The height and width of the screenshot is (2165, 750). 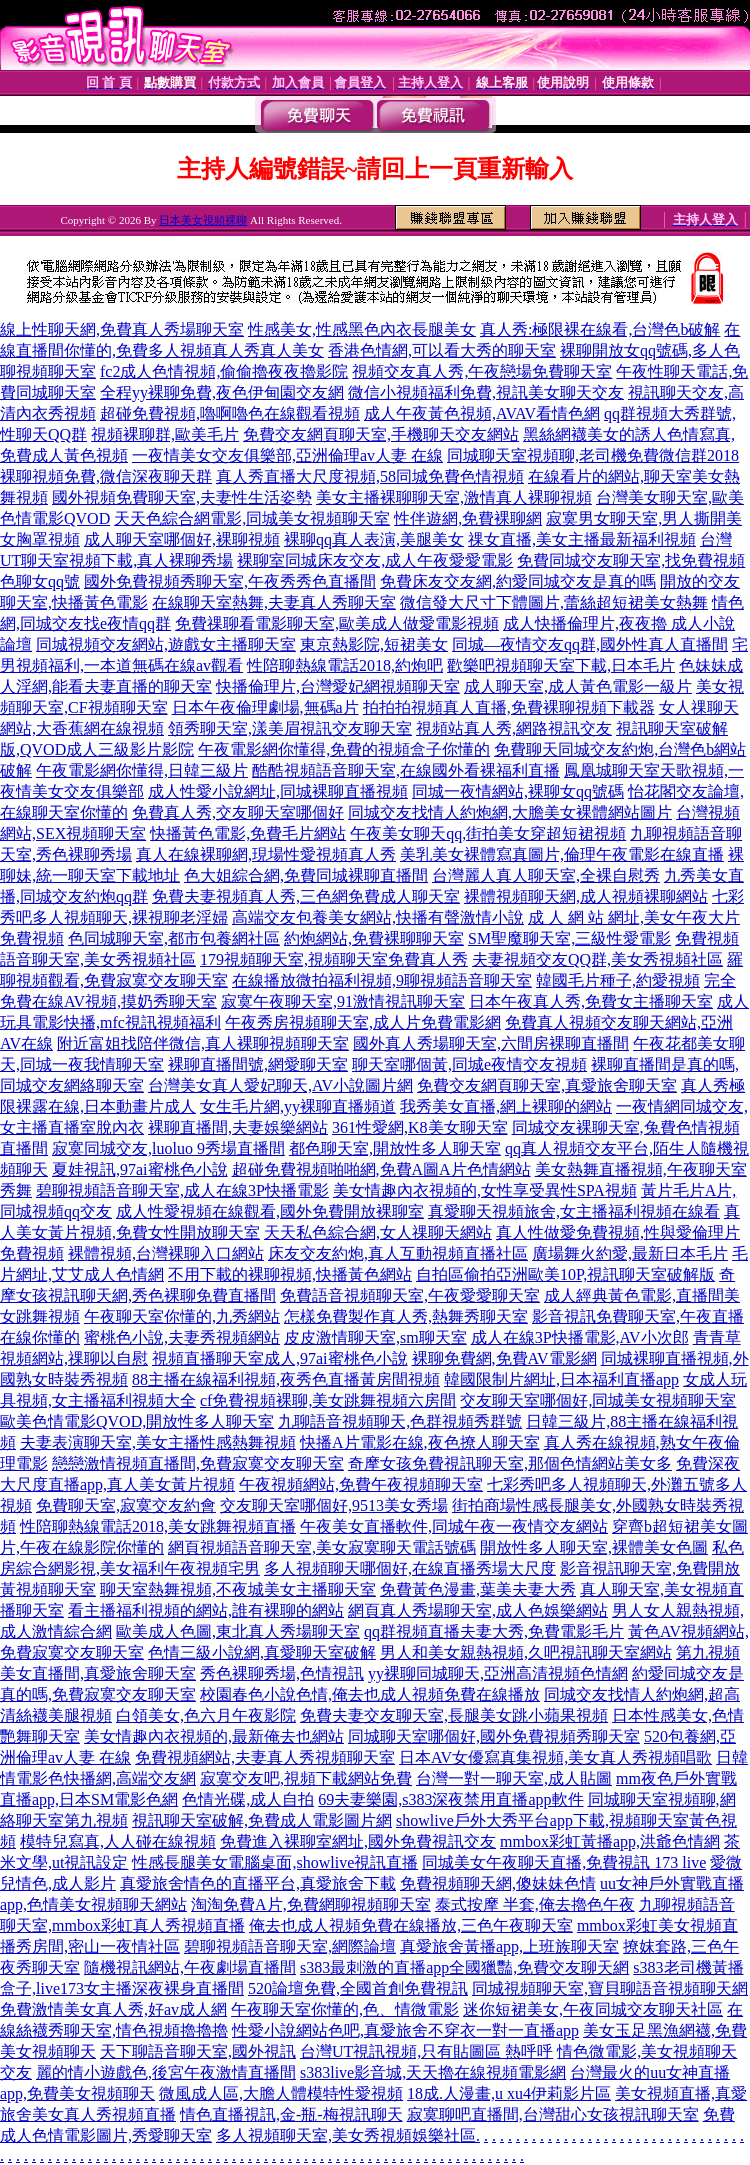 I want to click on s383live影音城,天天擼在線視頻電影網, so click(x=433, y=2072).